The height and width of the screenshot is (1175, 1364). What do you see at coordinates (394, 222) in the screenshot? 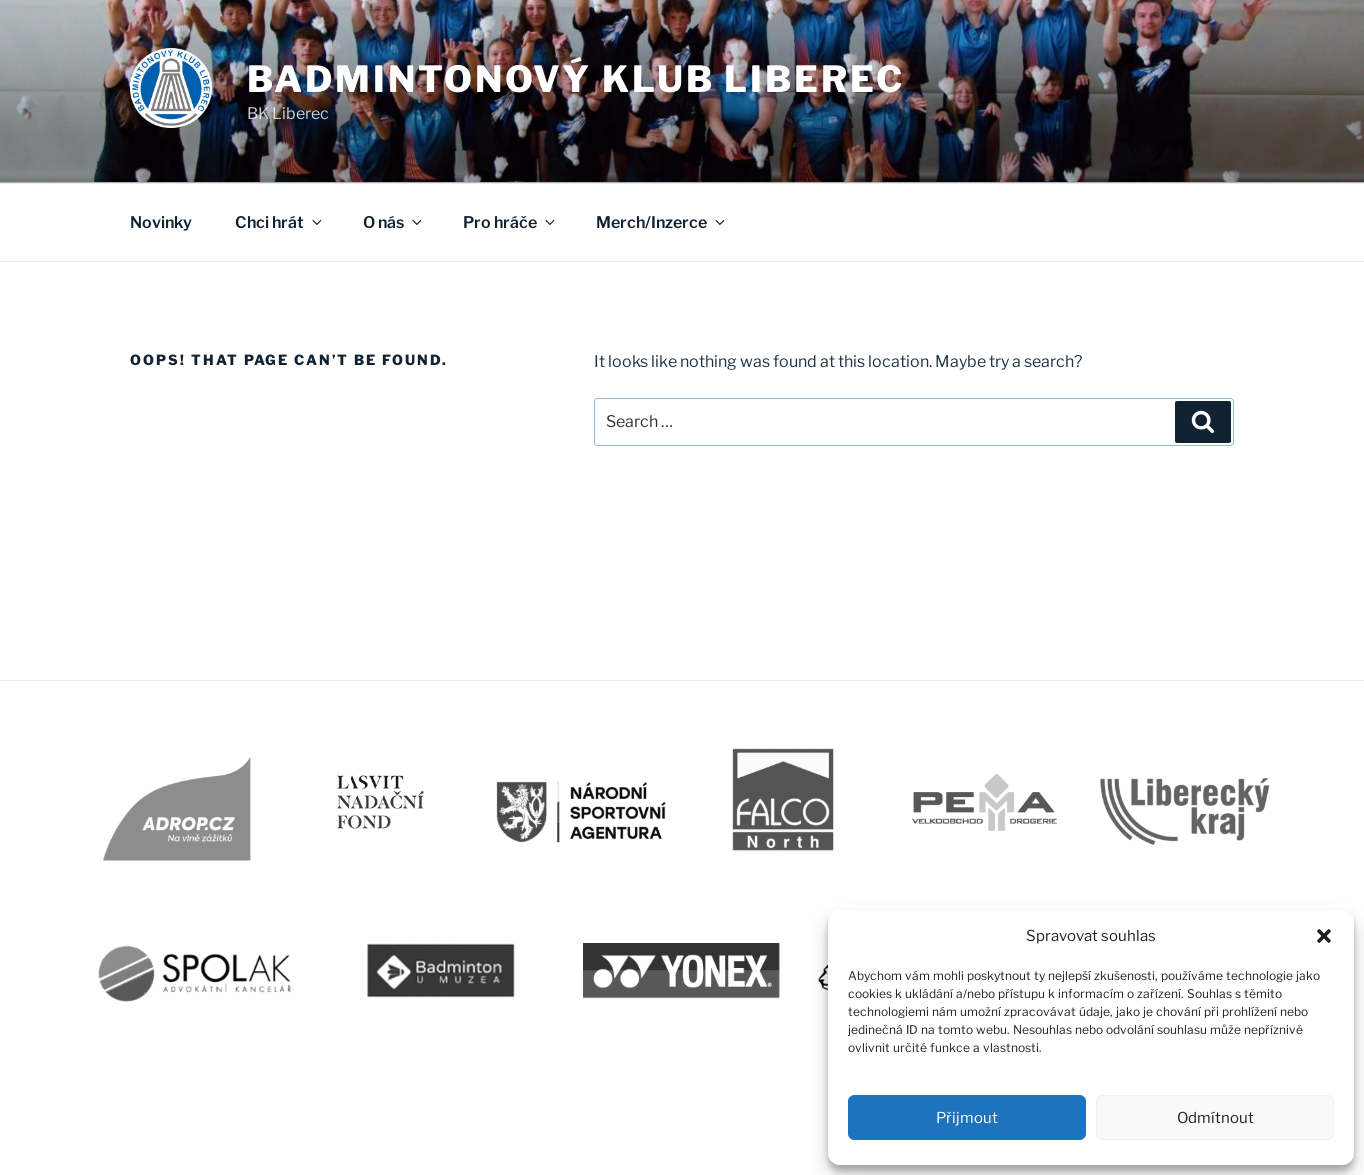
I see `O nás` at bounding box center [394, 222].